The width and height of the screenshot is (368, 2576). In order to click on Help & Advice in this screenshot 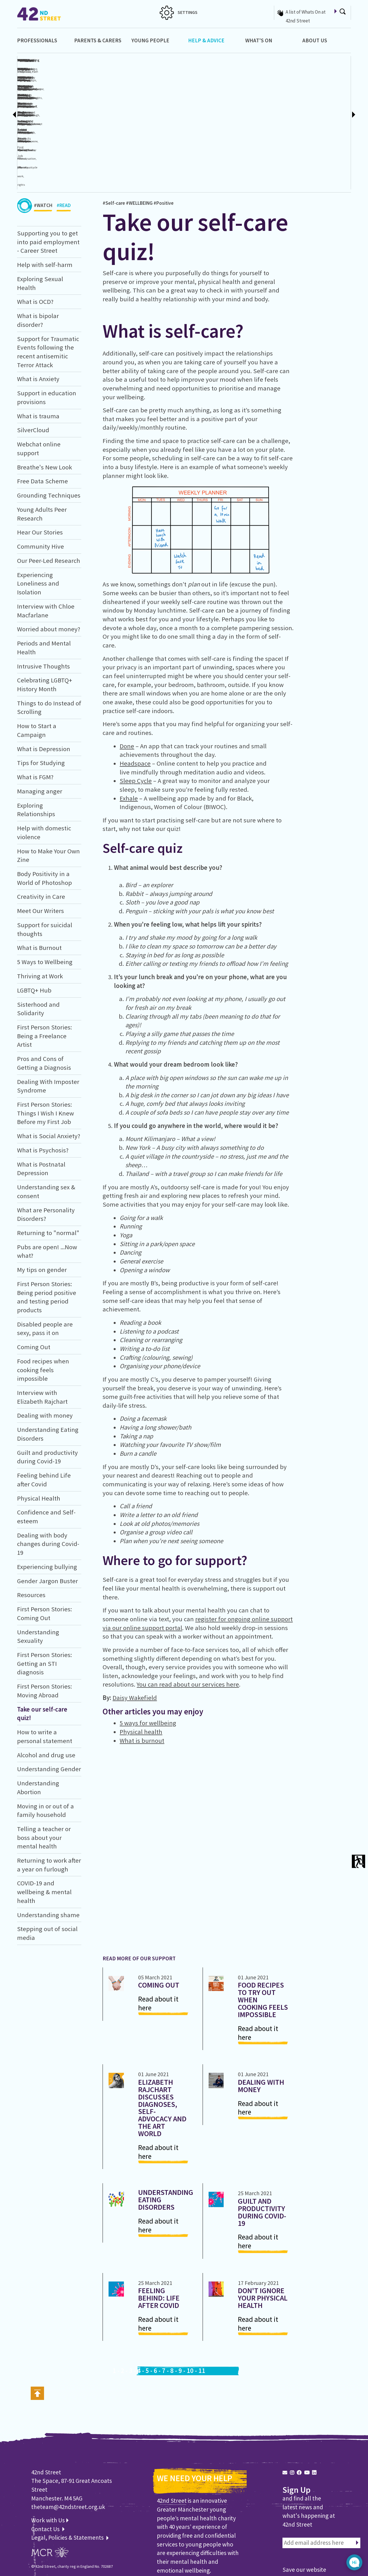, I will do `click(206, 40)`.